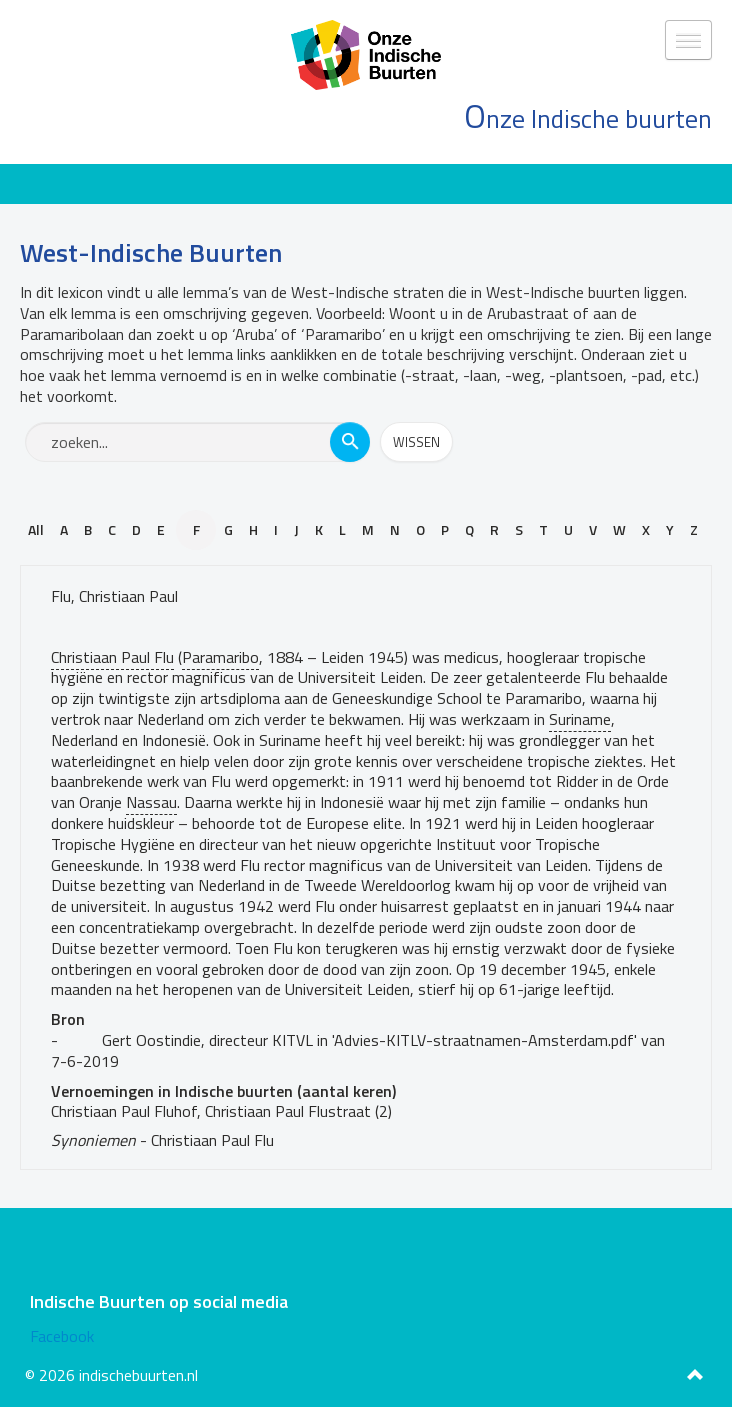 The height and width of the screenshot is (1407, 732). Describe the element at coordinates (36, 529) in the screenshot. I see `All` at that location.